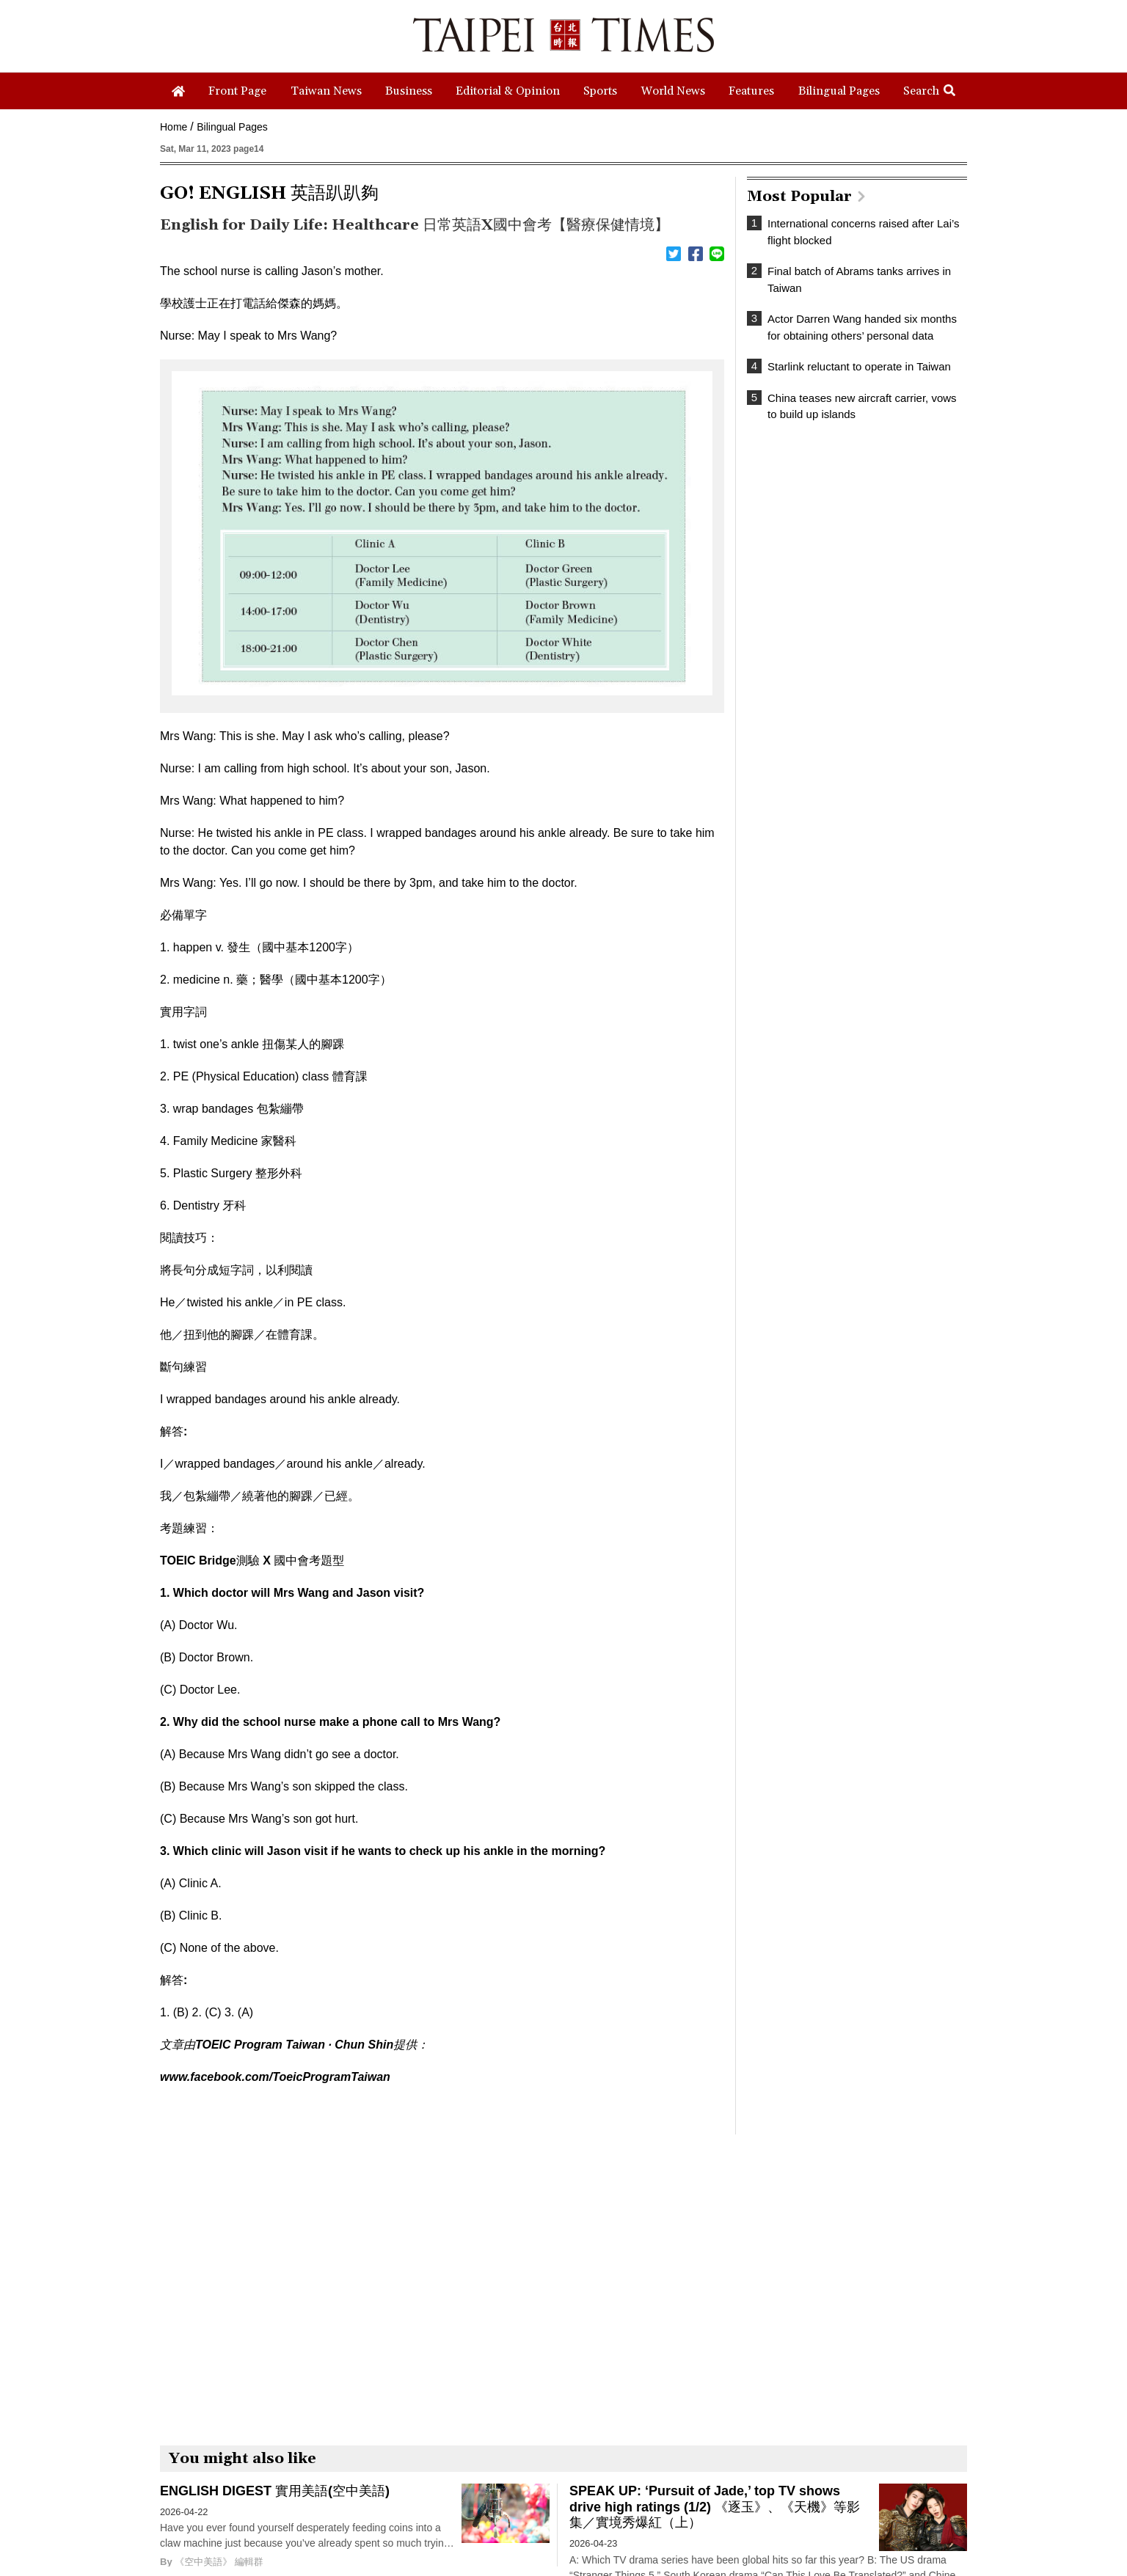 This screenshot has width=1127, height=2576. Describe the element at coordinates (232, 127) in the screenshot. I see `Bilingual Pages` at that location.